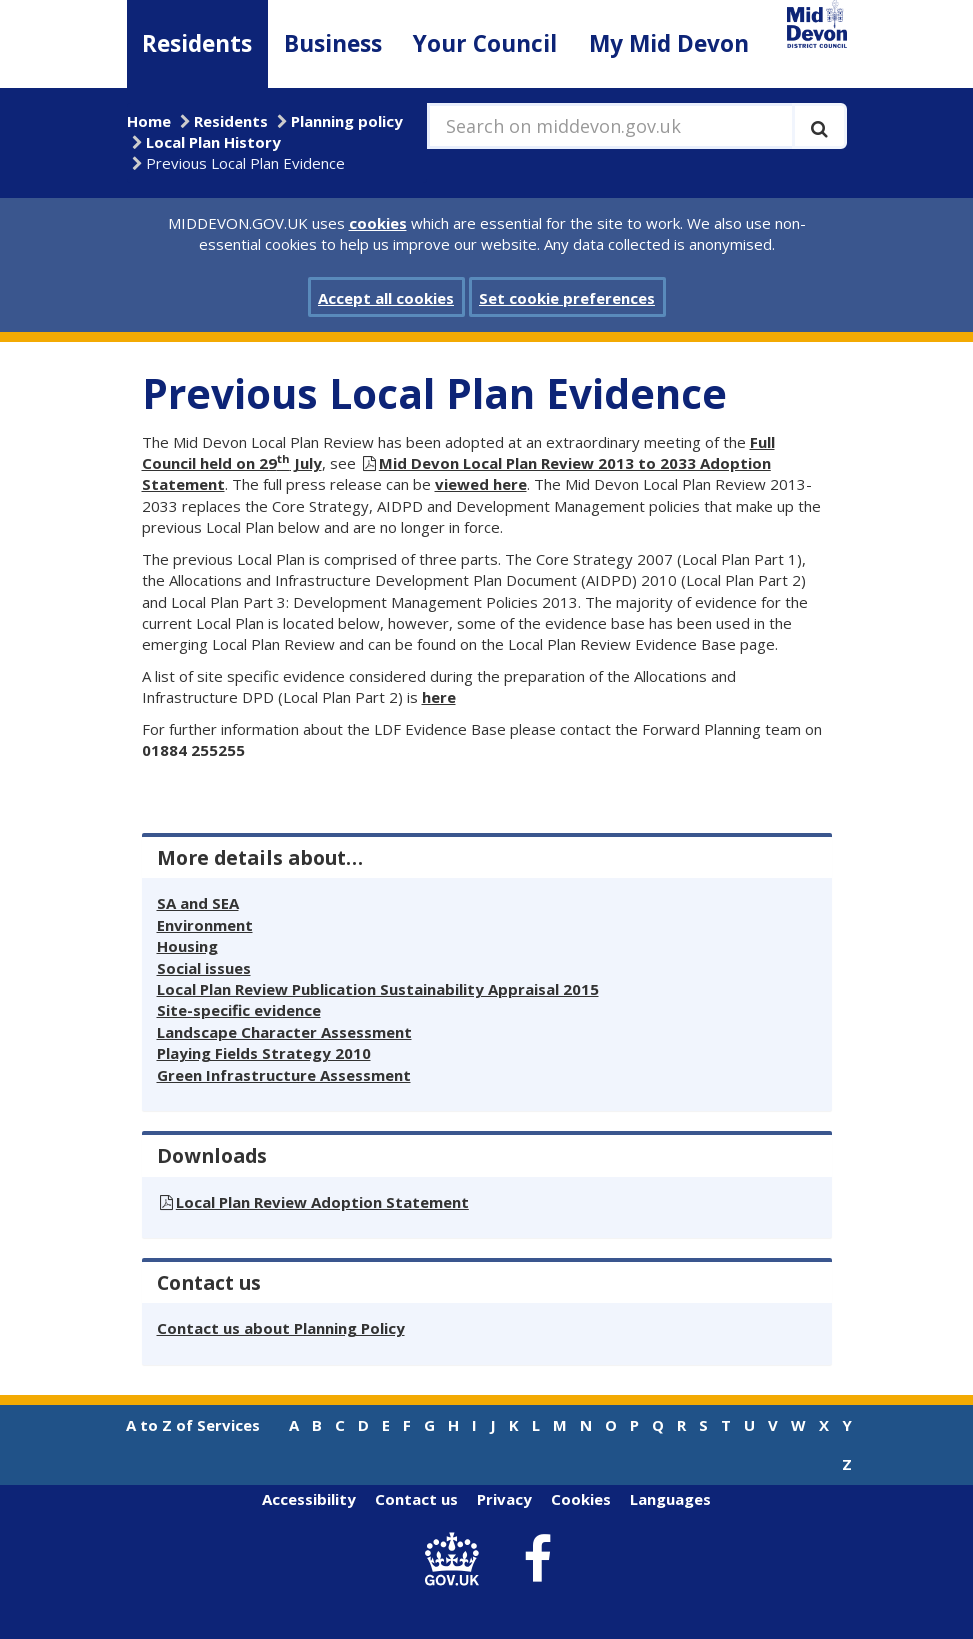 Image resolution: width=973 pixels, height=1639 pixels. What do you see at coordinates (378, 223) in the screenshot?
I see `cookies` at bounding box center [378, 223].